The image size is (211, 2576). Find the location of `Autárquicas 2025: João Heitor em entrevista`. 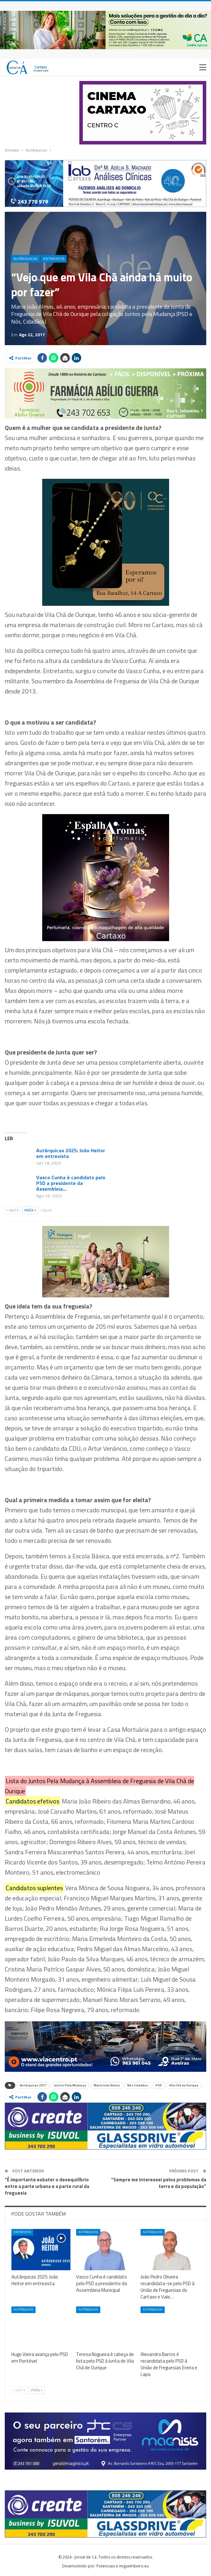

Autárquicas 2025: João Heitor em entrevista is located at coordinates (70, 1153).